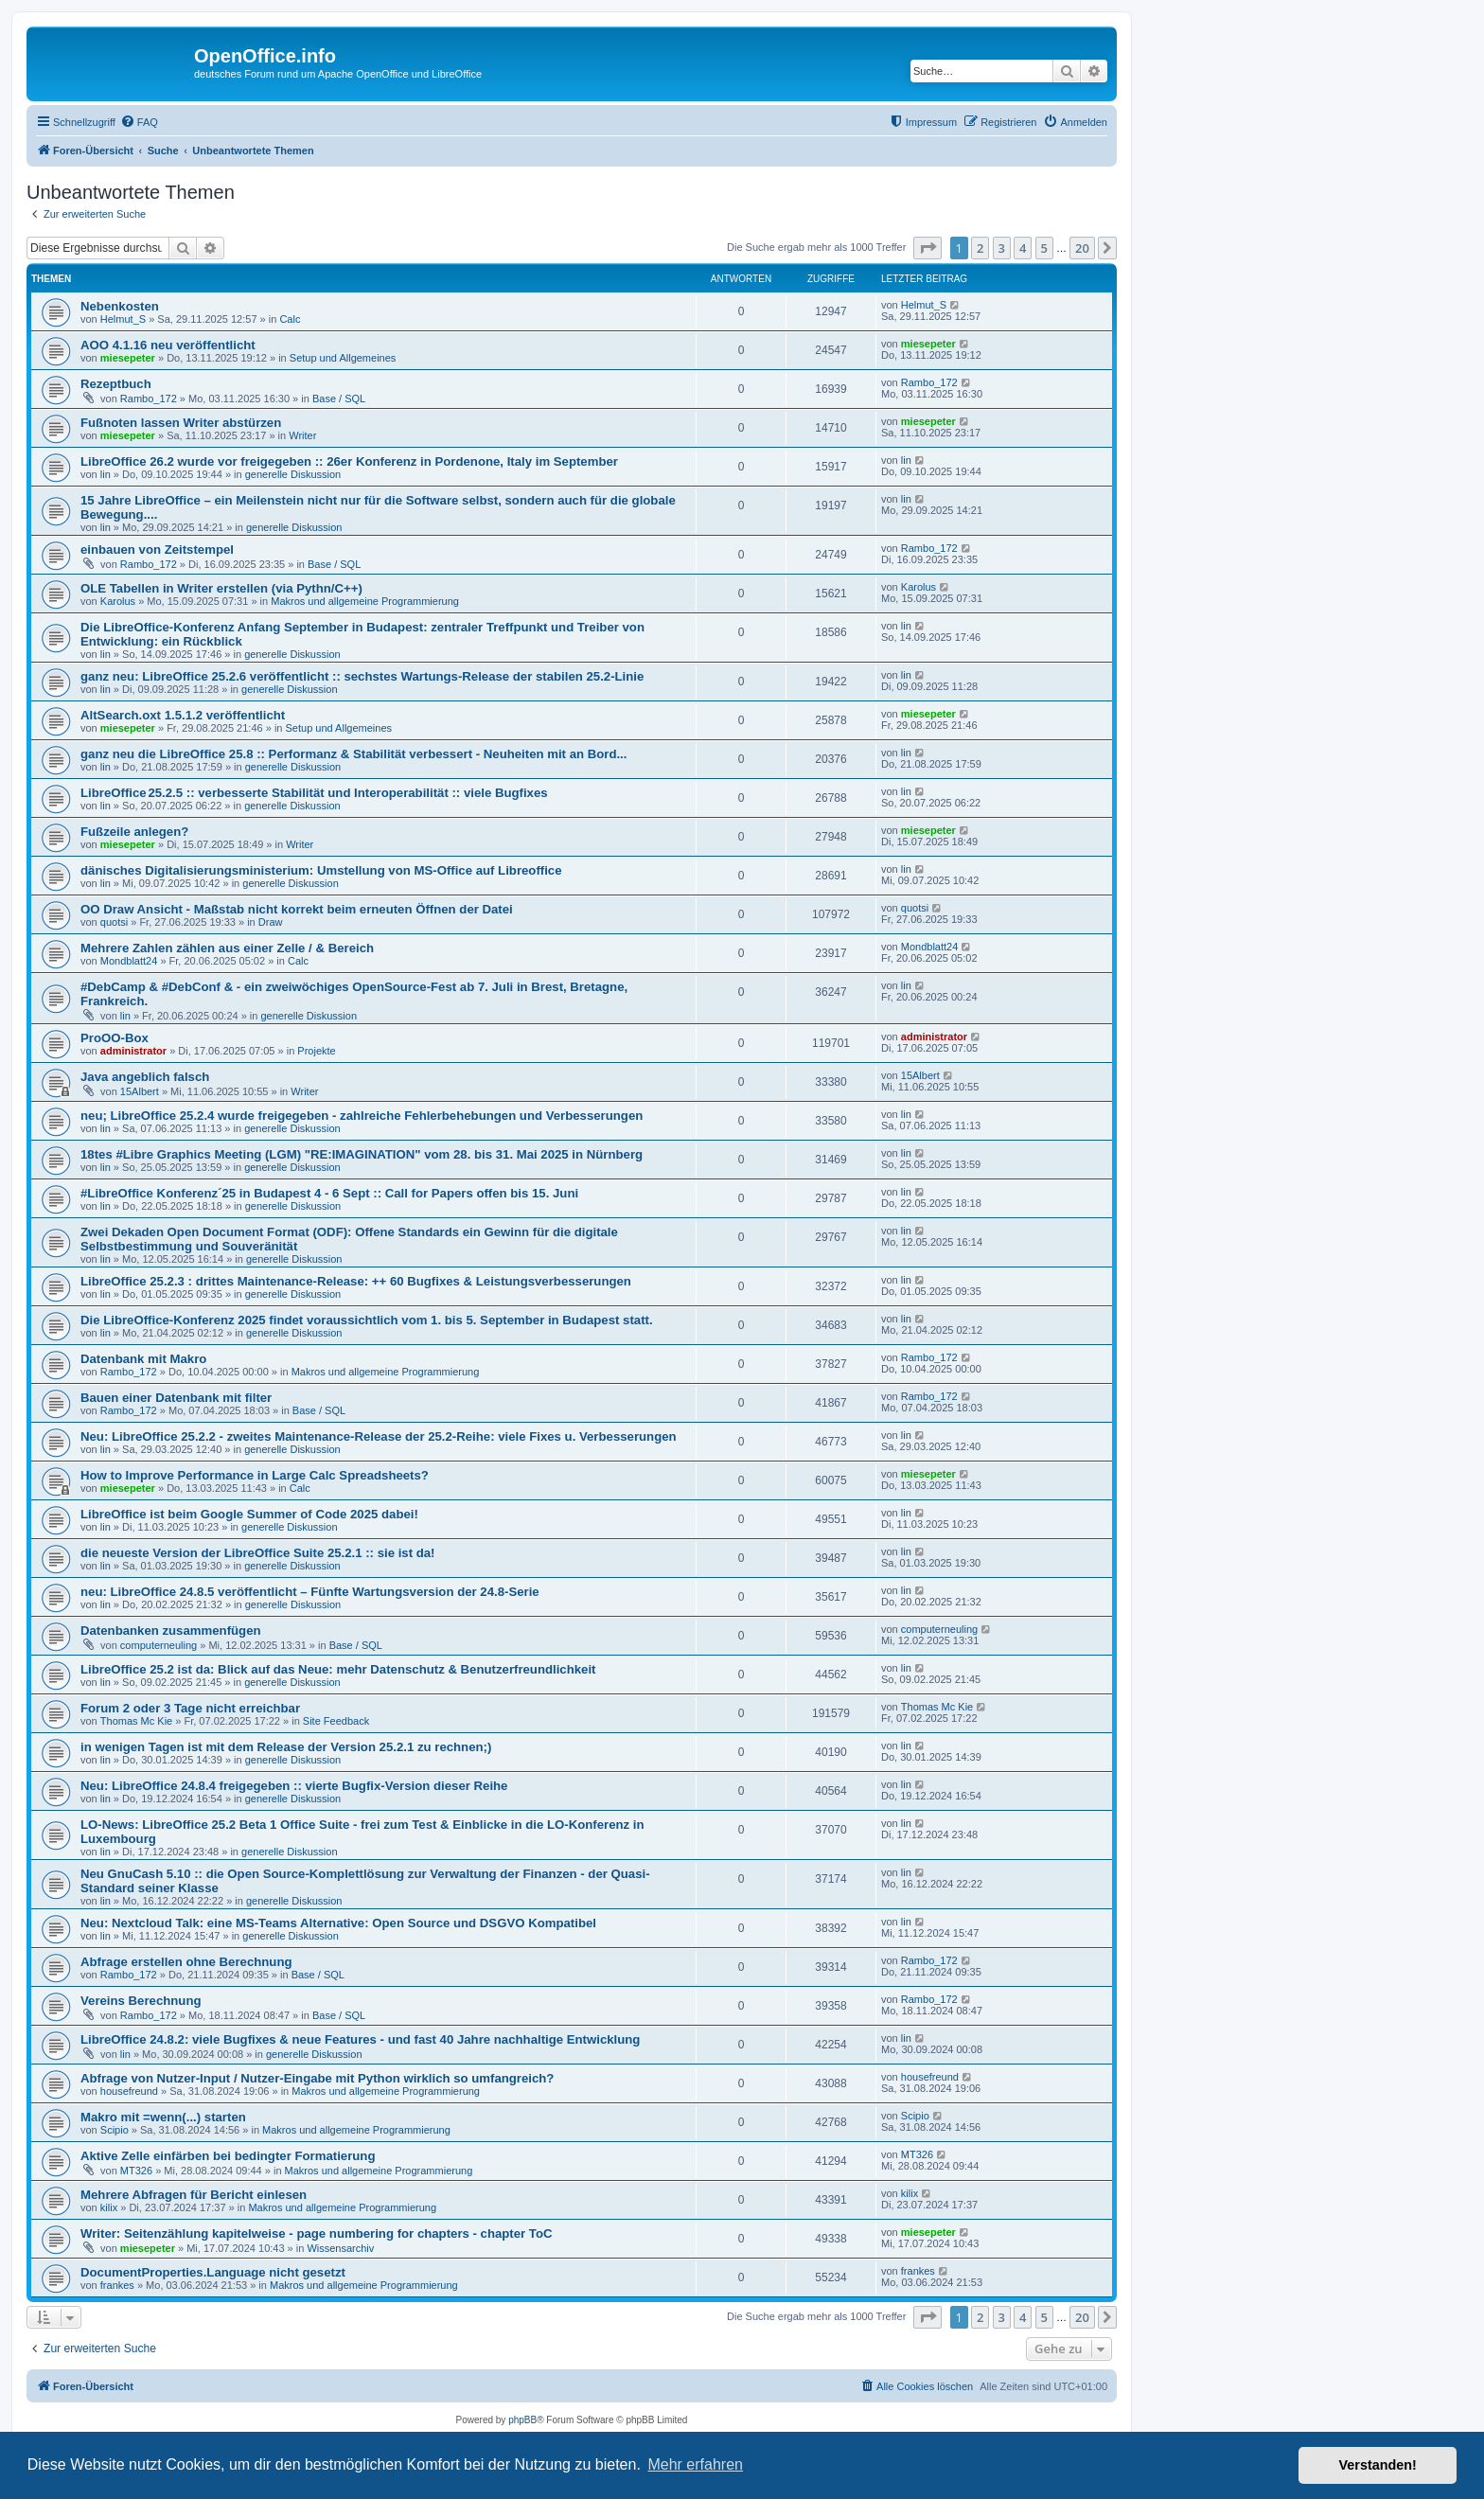 This screenshot has width=1484, height=2499. I want to click on frankes, so click(117, 2285).